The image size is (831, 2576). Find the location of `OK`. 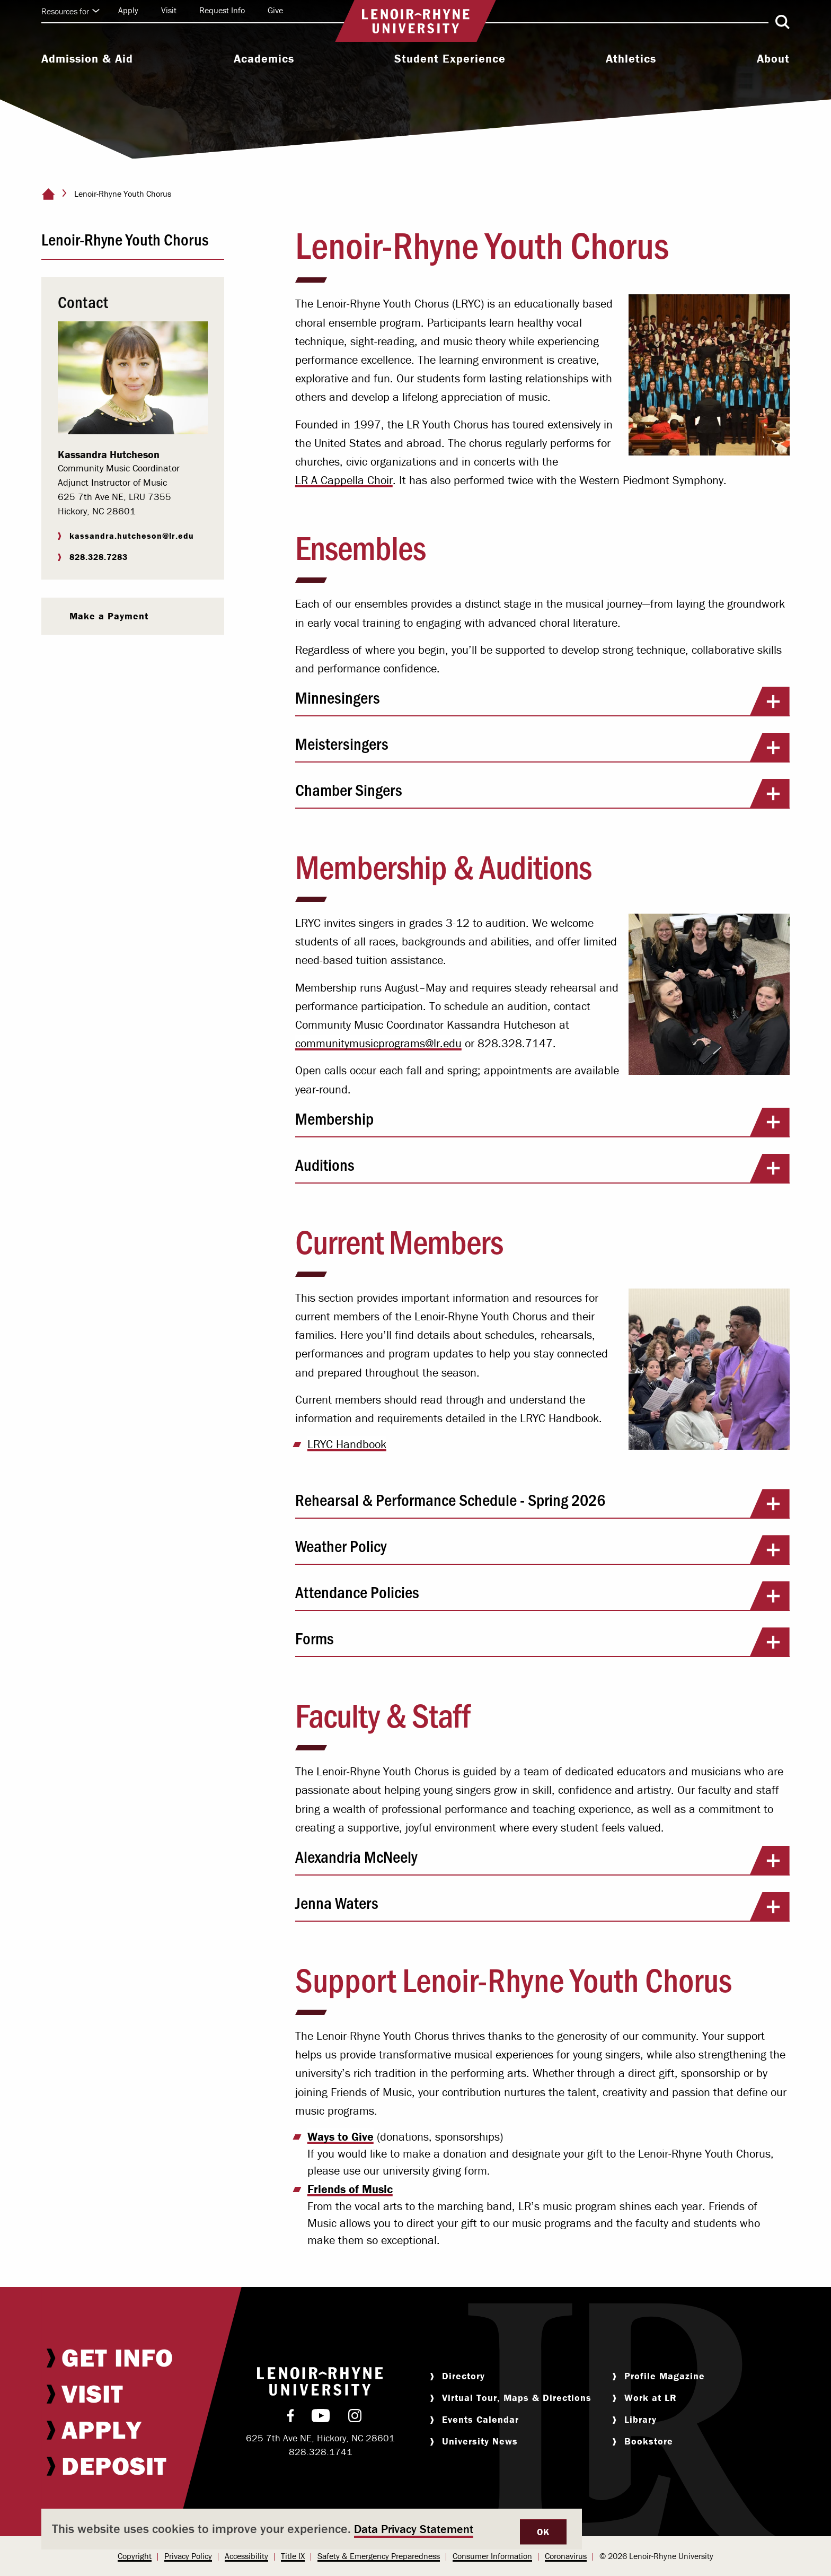

OK is located at coordinates (543, 2532).